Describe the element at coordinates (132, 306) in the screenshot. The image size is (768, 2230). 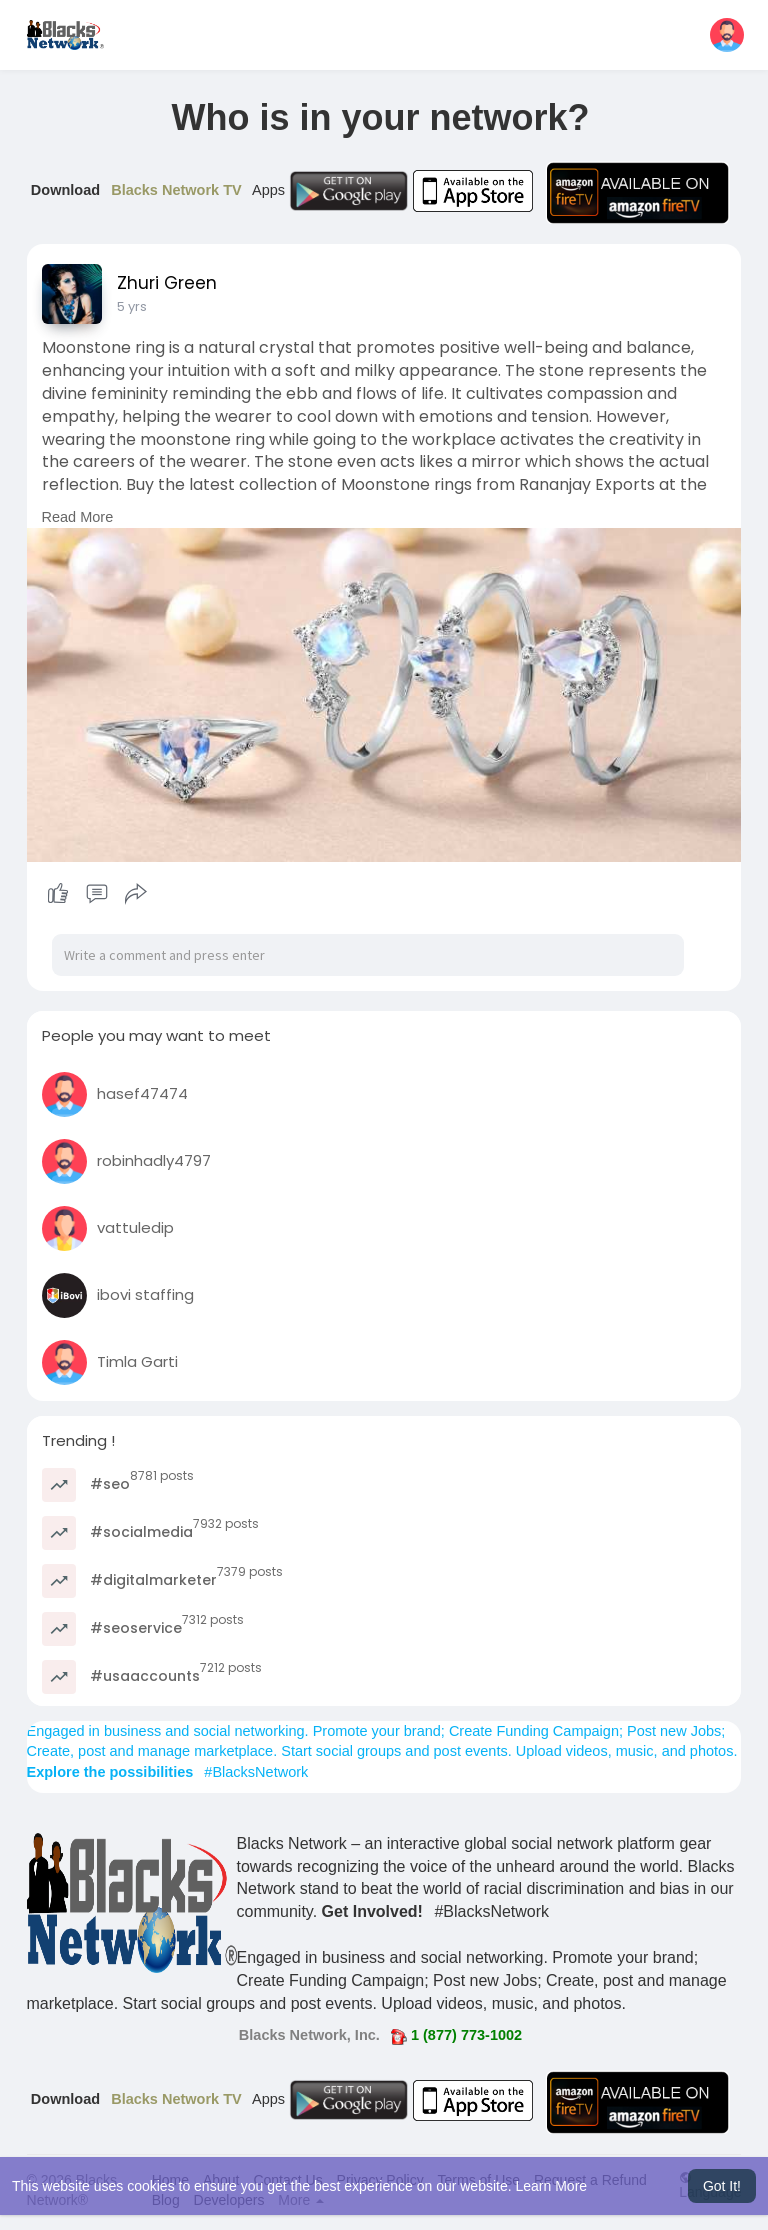
I see `5 yrs` at that location.